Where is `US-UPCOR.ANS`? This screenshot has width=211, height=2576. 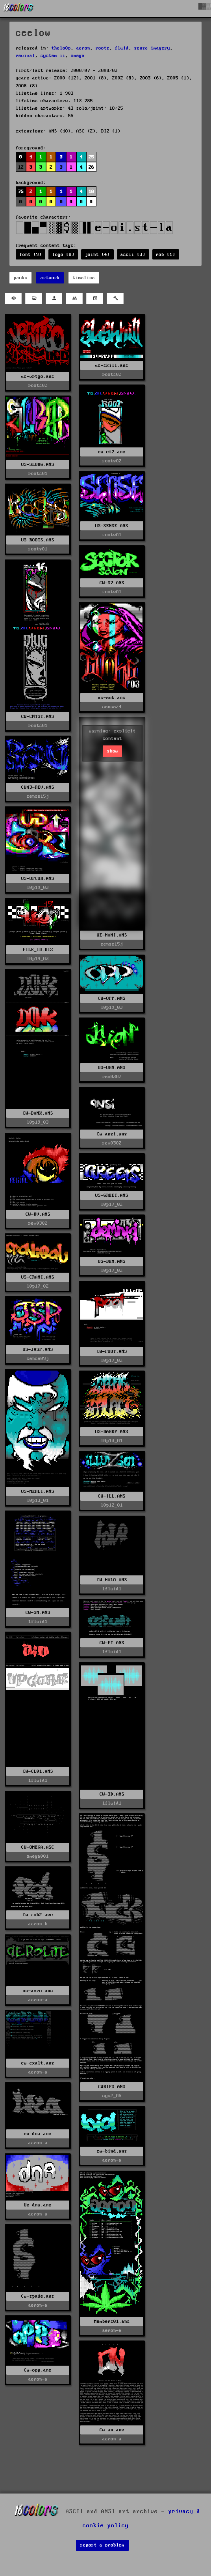 US-UPCOR.ANS is located at coordinates (37, 878).